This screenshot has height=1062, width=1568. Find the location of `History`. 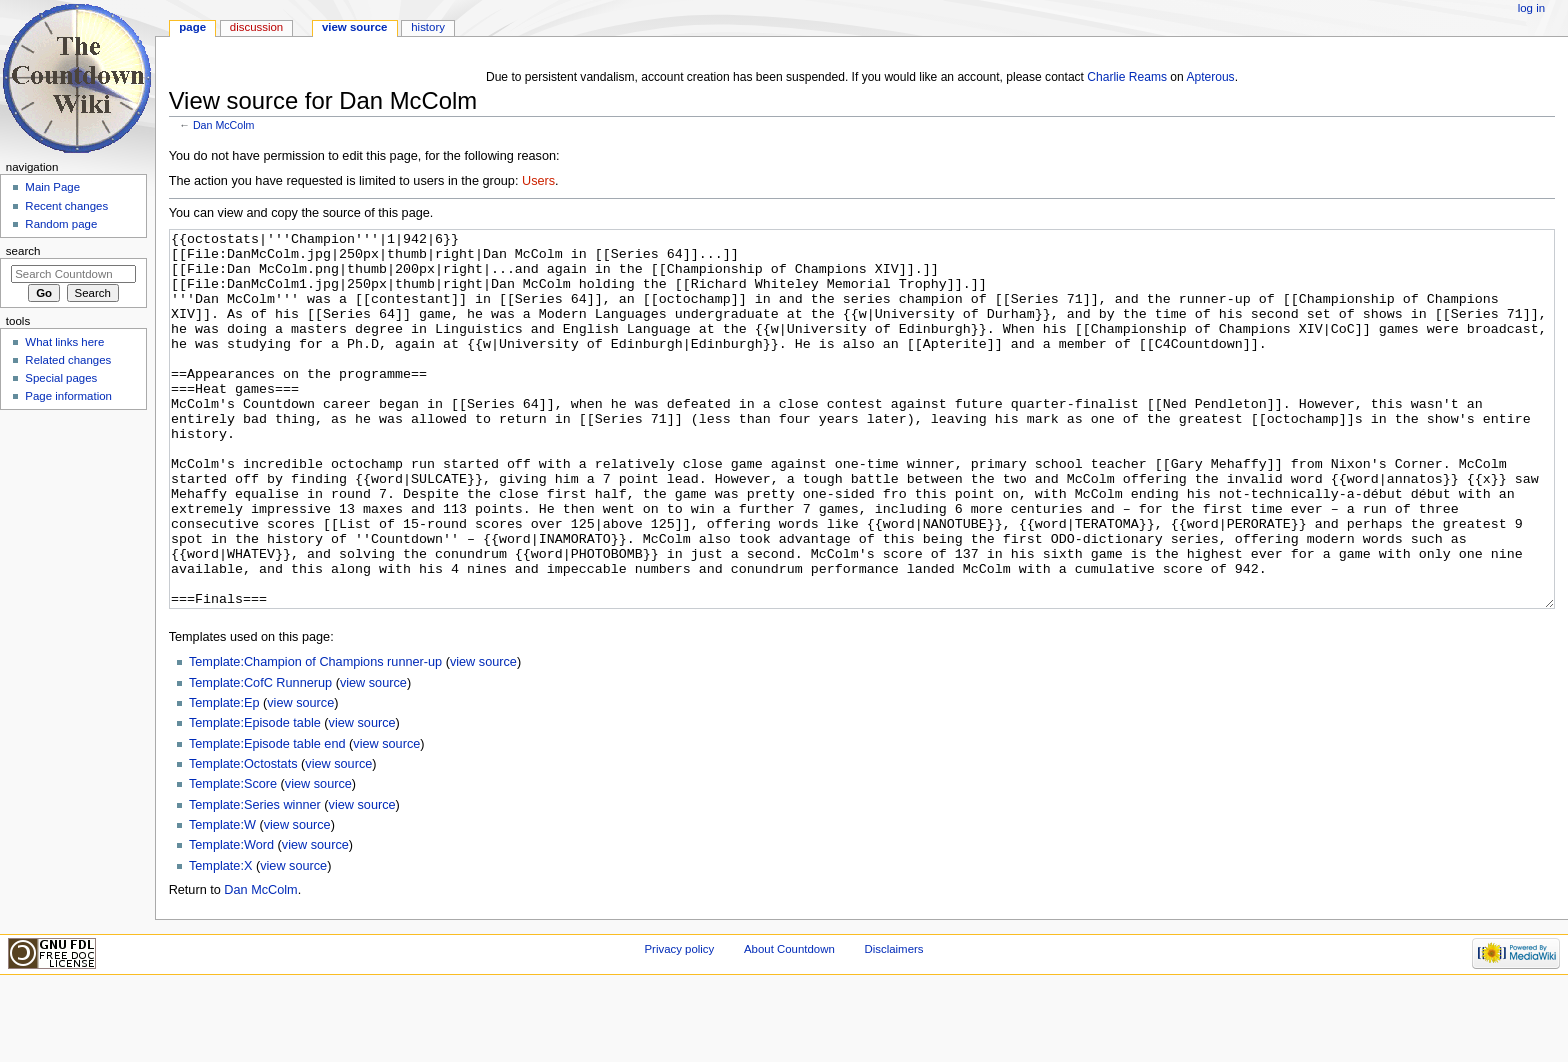

History is located at coordinates (428, 27).